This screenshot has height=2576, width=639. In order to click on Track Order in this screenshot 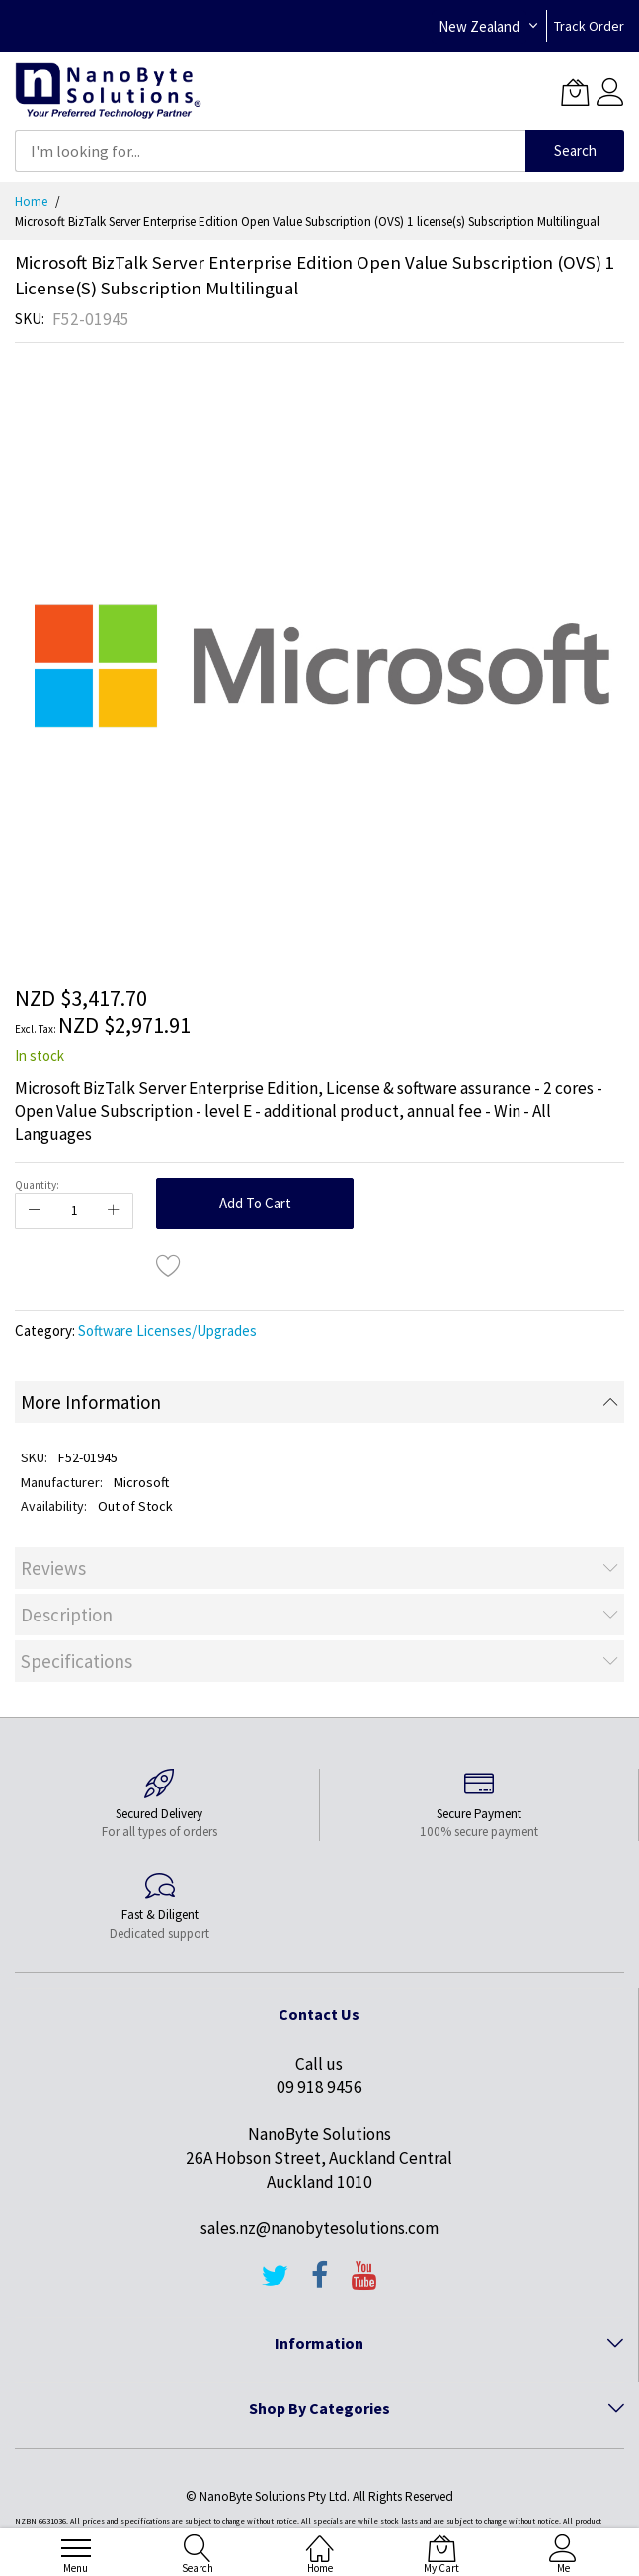, I will do `click(589, 26)`.